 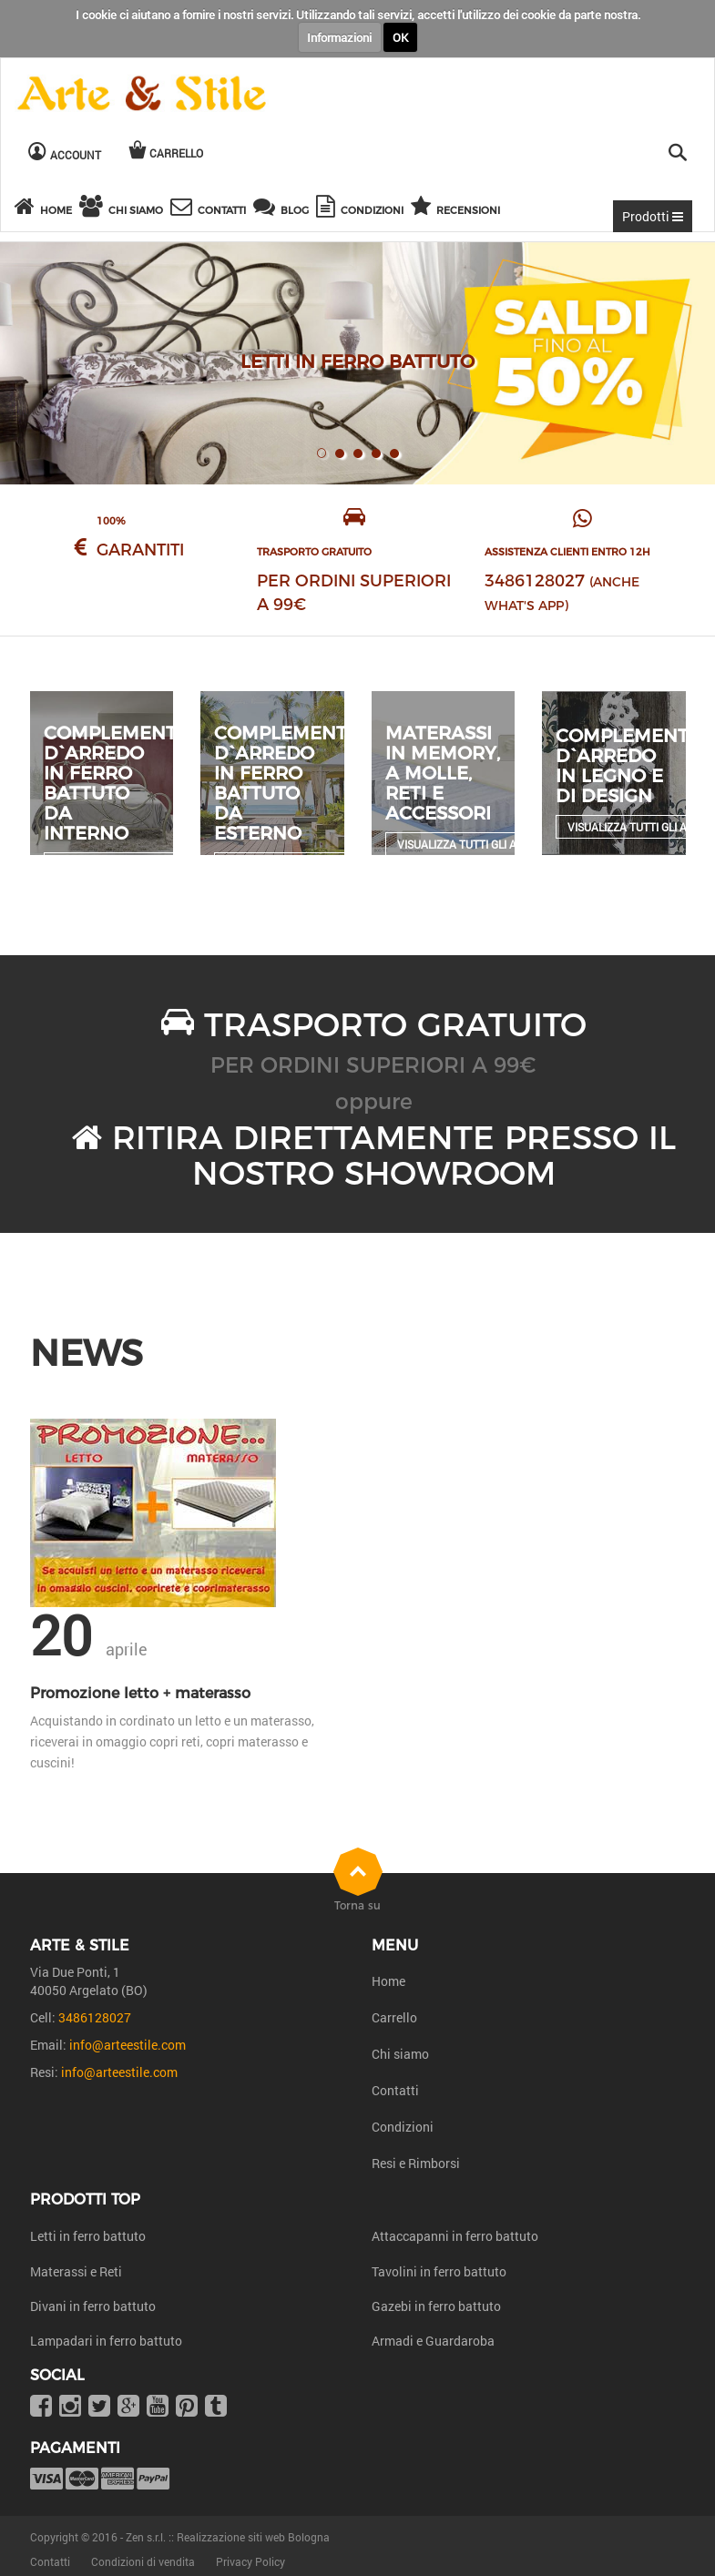 What do you see at coordinates (442, 773) in the screenshot?
I see `Materassi in Memory, a molle, reti e accessori` at bounding box center [442, 773].